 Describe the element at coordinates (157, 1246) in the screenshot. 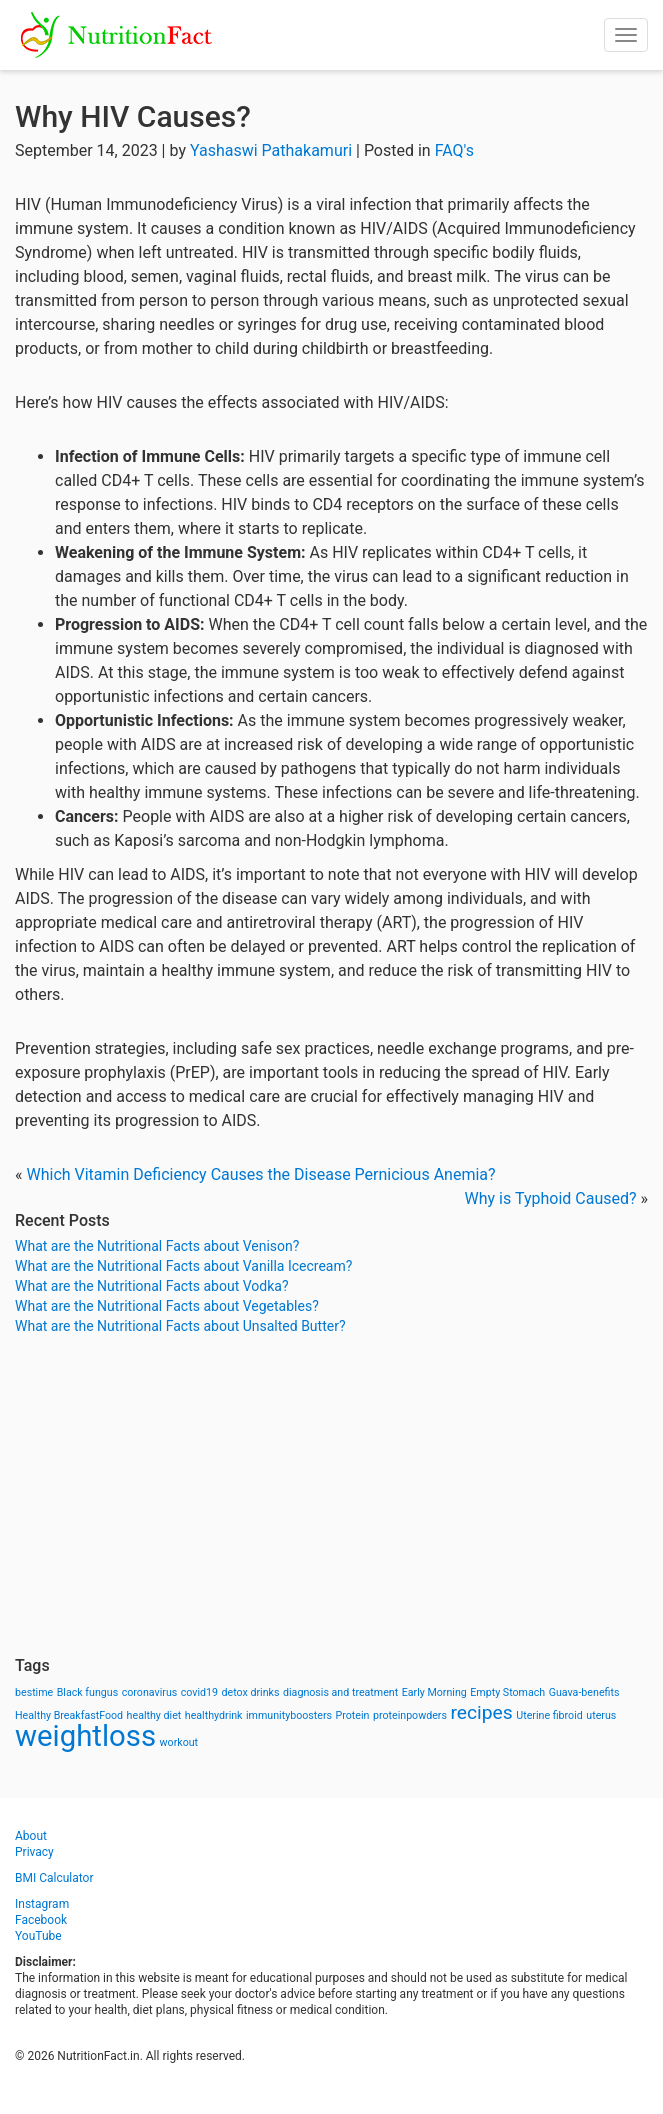

I see `What are the Nutritional Facts about Venison?` at that location.